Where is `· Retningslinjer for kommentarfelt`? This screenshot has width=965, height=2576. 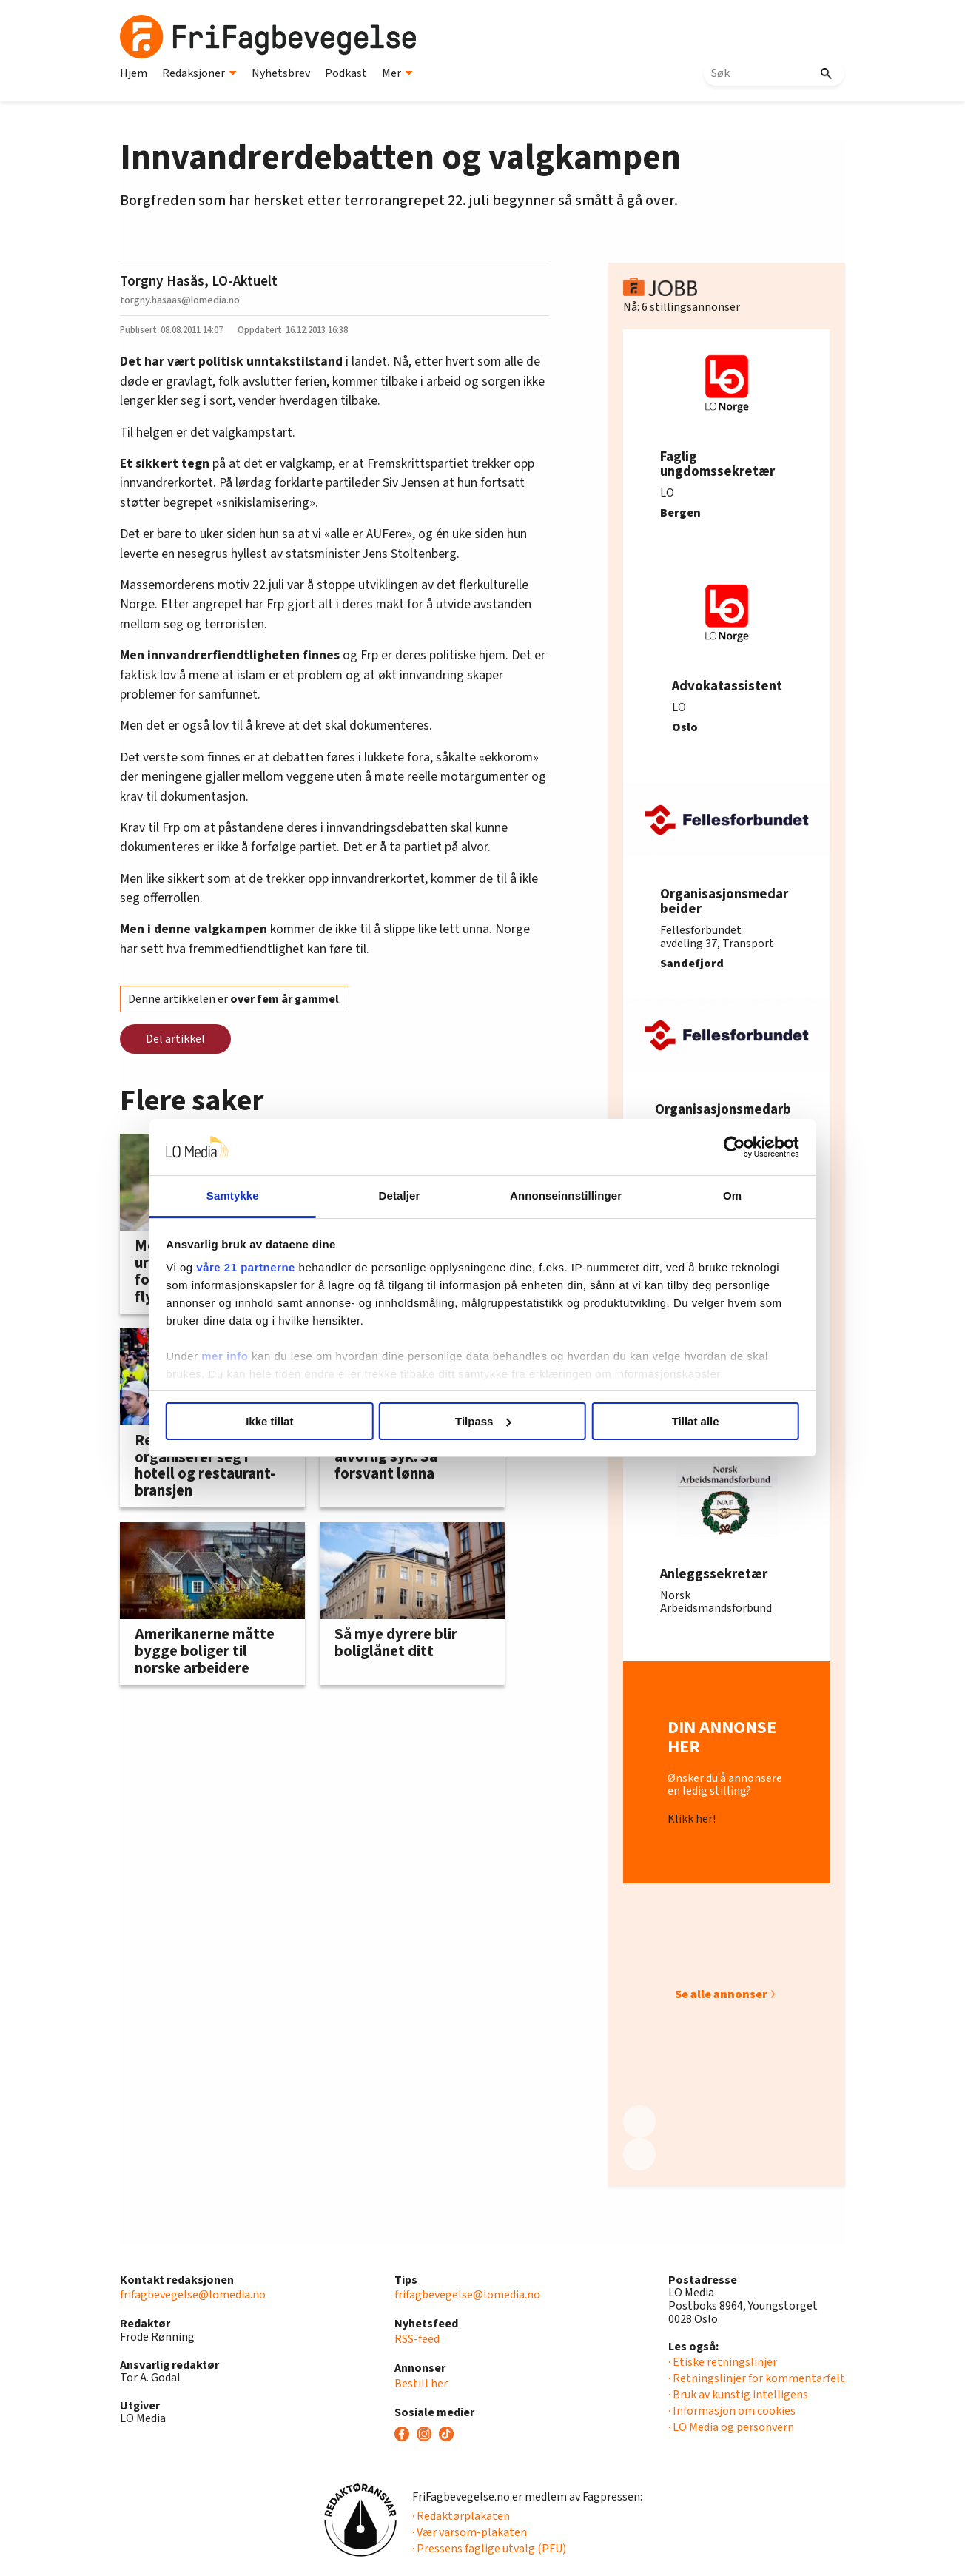
· Retningslinjer for kommentarfelt is located at coordinates (756, 2378).